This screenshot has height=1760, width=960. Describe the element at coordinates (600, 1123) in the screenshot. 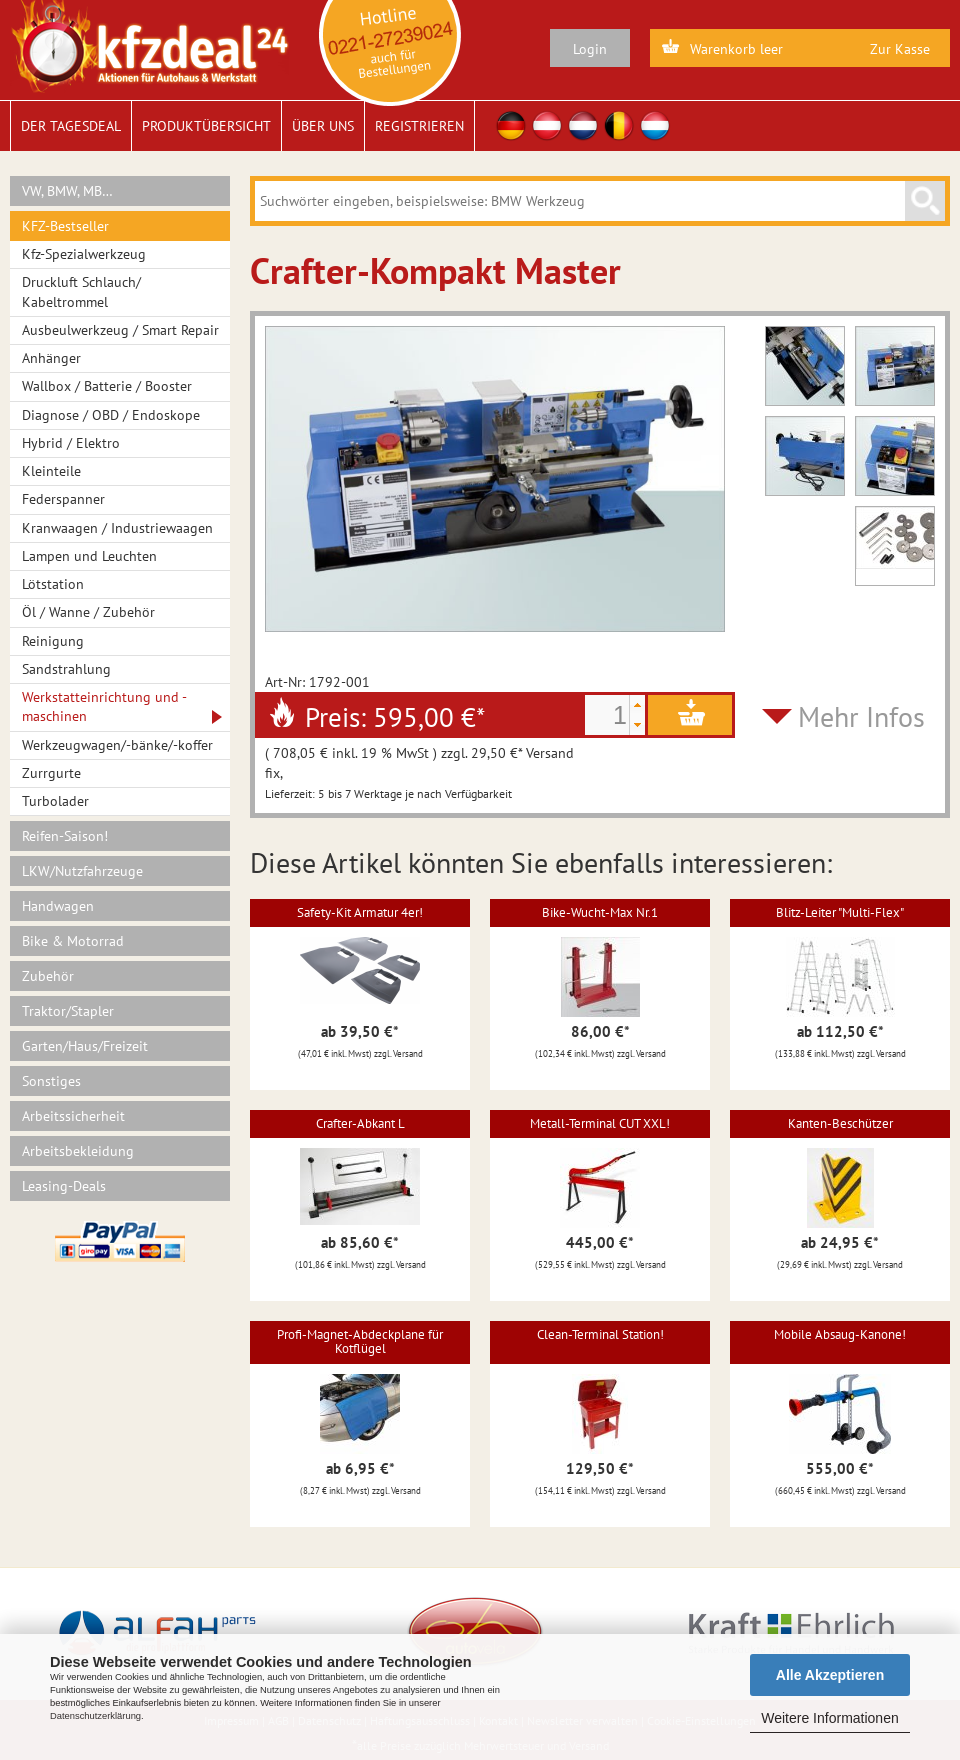

I see `Metall-Terminal CUT XXL!` at that location.